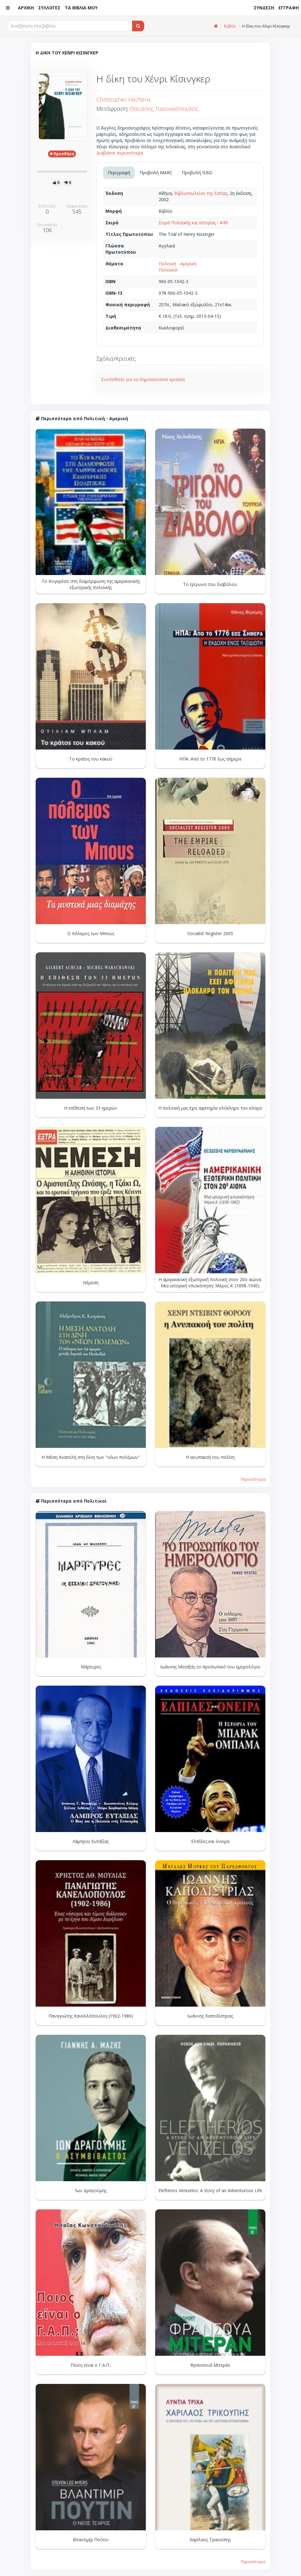 The image size is (301, 2576). I want to click on Christopher Hitchens, so click(123, 99).